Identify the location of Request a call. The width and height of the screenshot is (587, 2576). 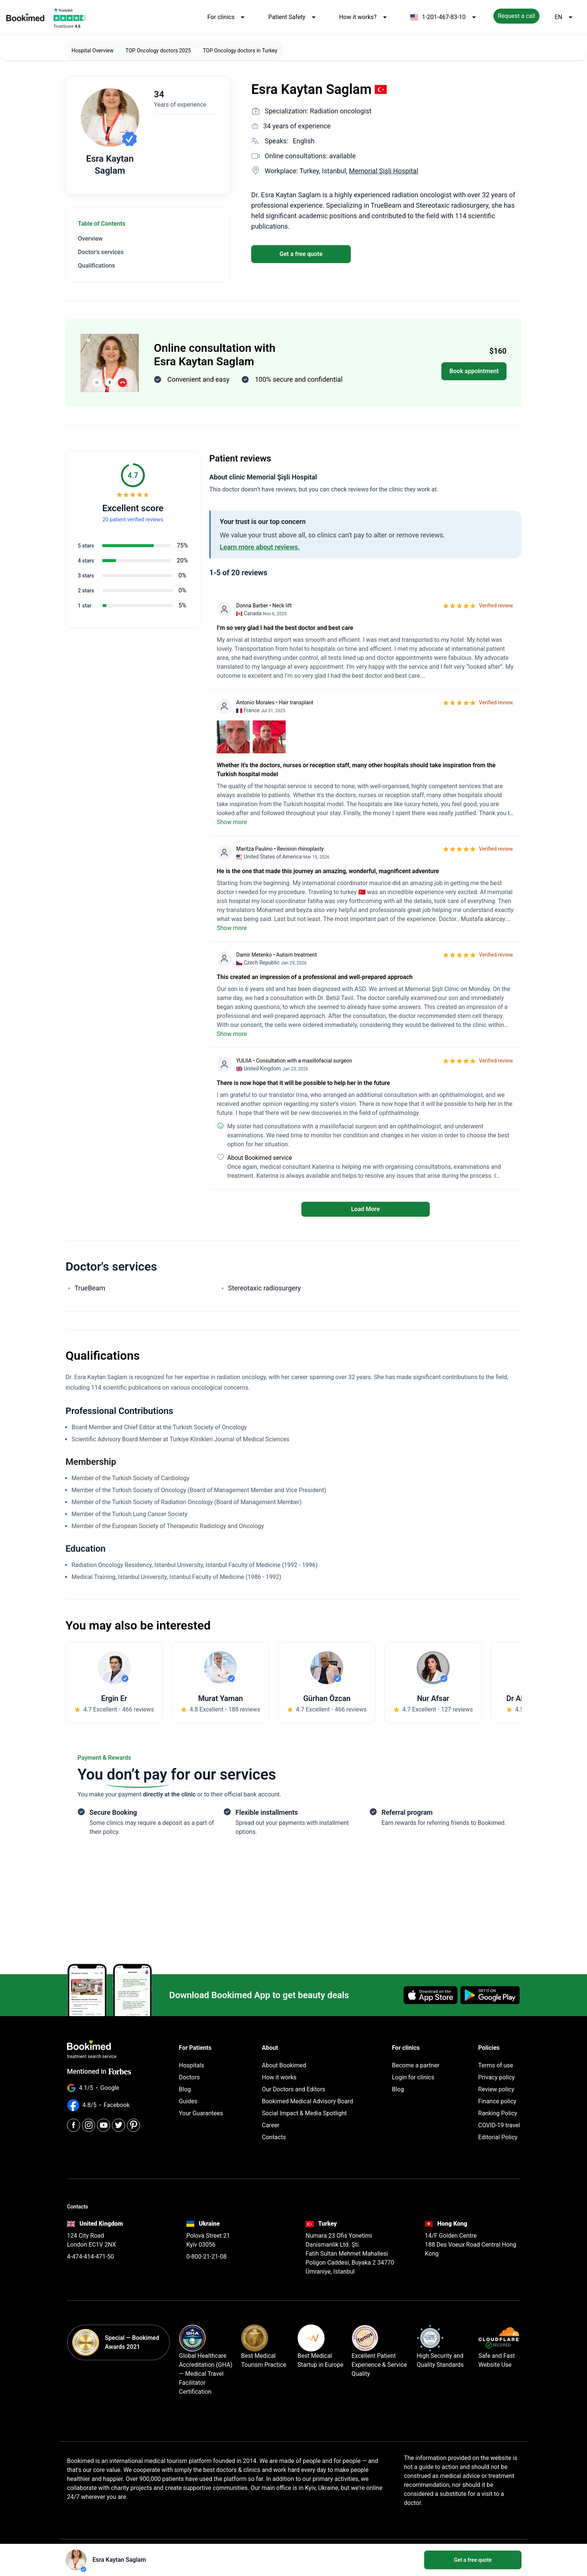
(516, 15).